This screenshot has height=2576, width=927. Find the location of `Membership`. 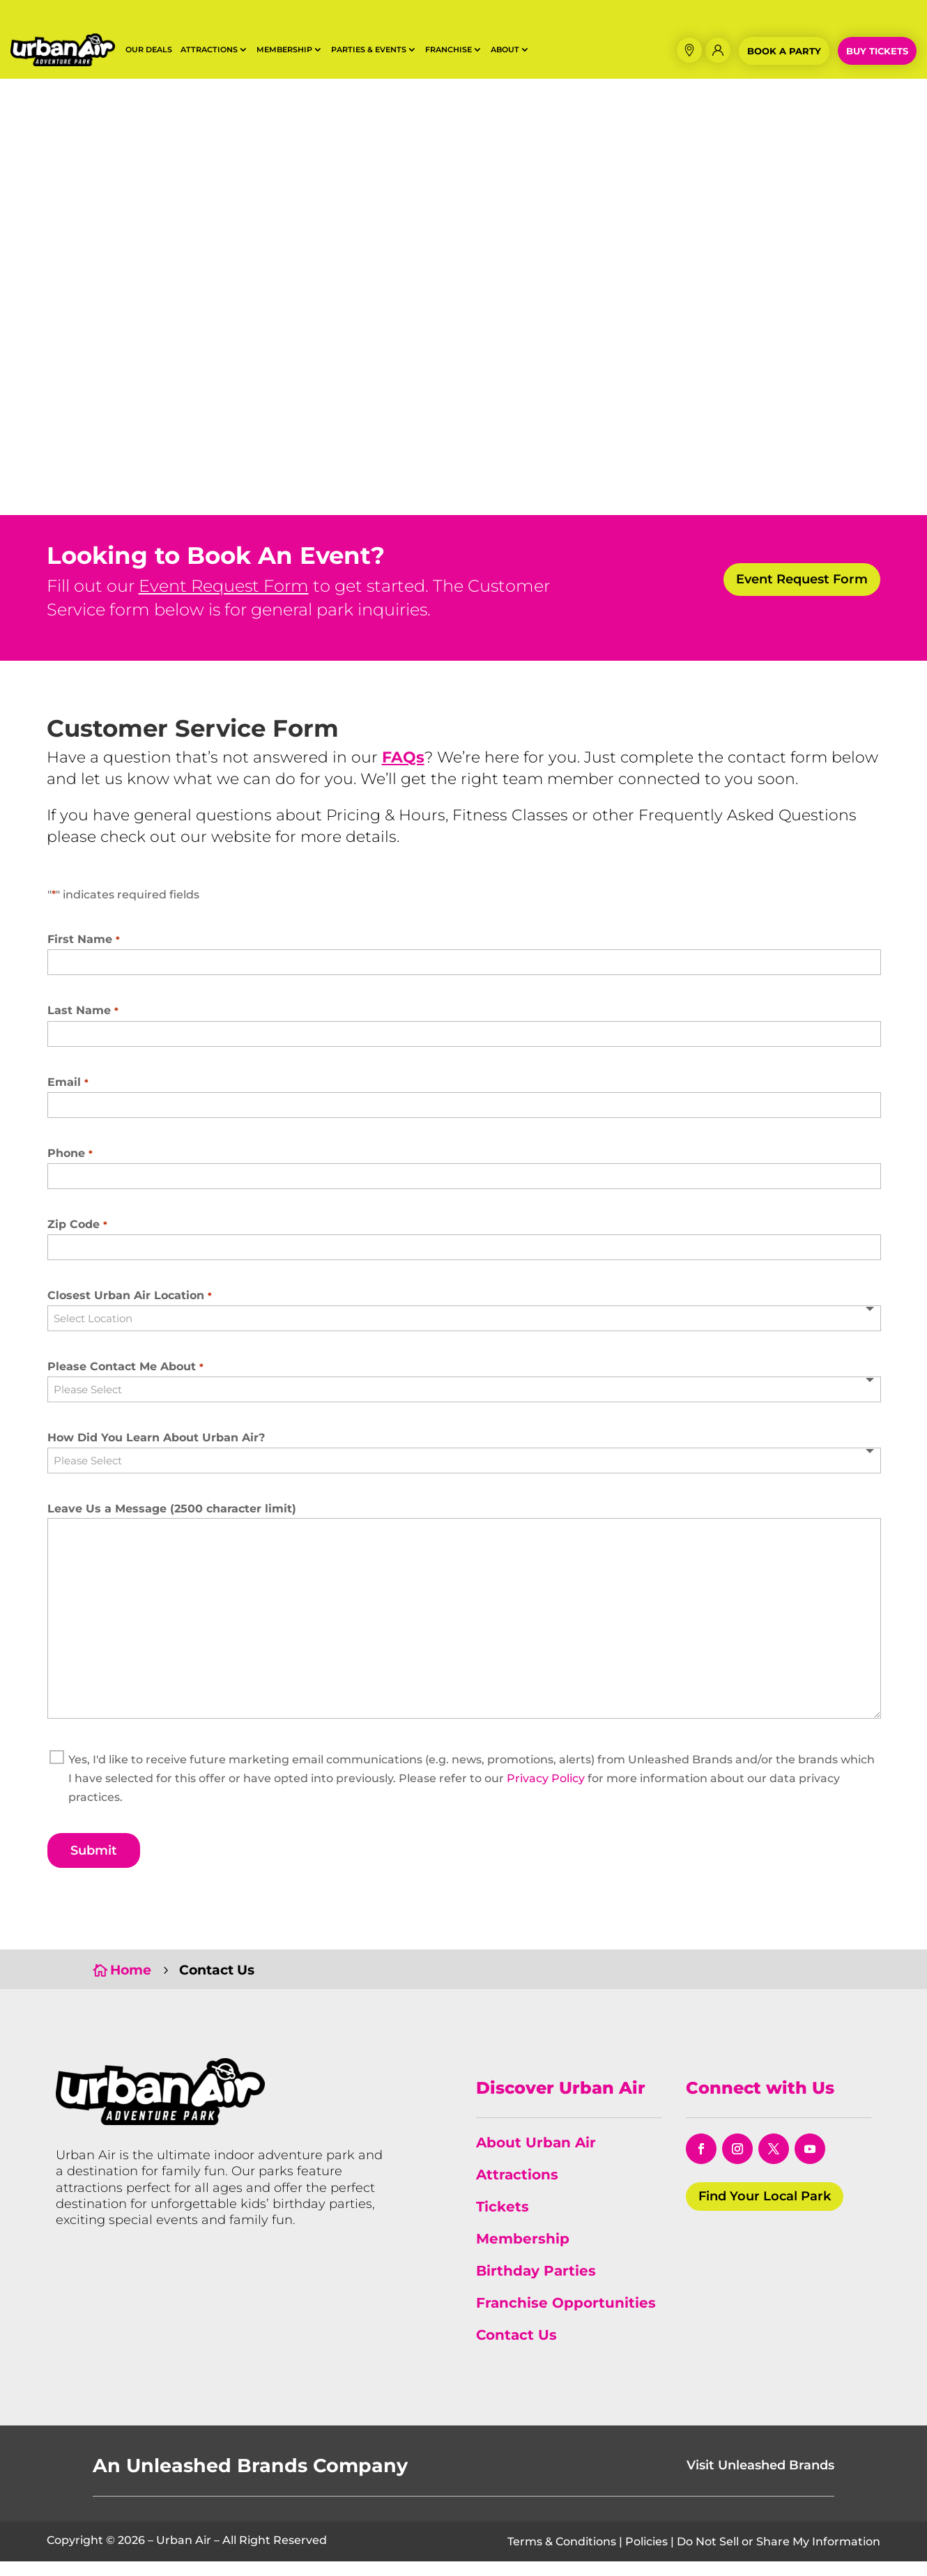

Membership is located at coordinates (284, 49).